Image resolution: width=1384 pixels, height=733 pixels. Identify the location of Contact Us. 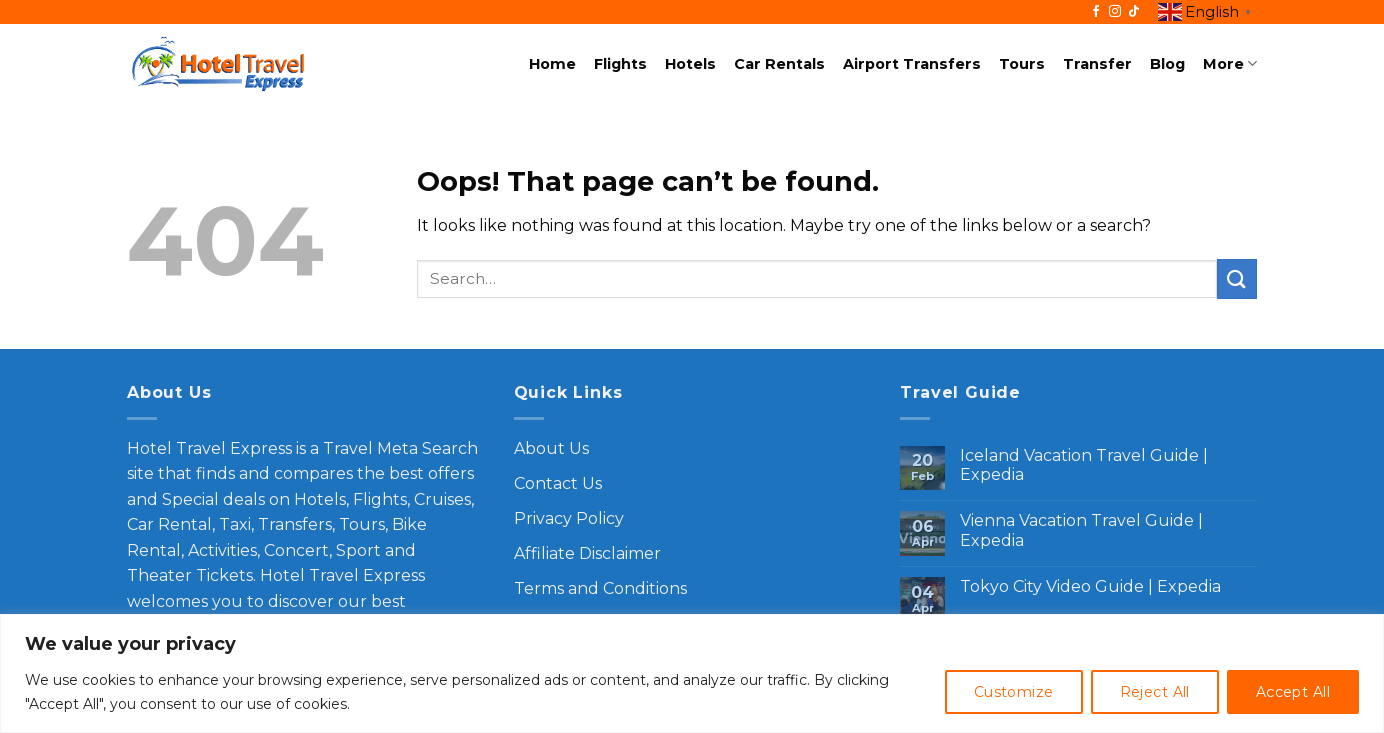
(558, 483).